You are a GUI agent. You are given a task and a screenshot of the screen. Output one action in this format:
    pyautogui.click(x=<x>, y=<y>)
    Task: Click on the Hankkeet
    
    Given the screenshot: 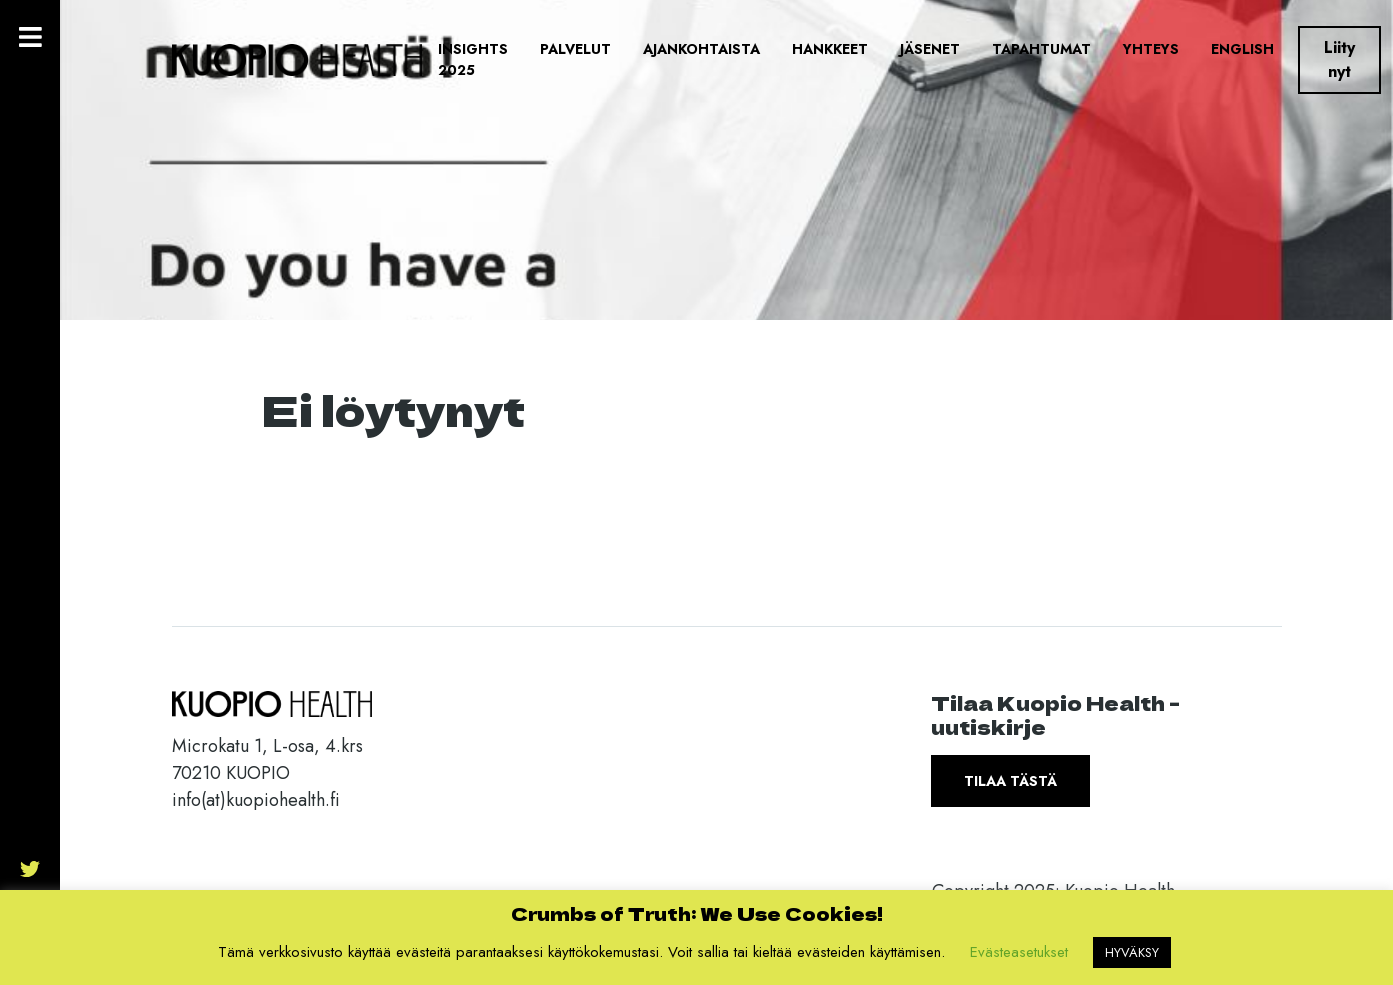 What is the action you would take?
    pyautogui.click(x=830, y=49)
    